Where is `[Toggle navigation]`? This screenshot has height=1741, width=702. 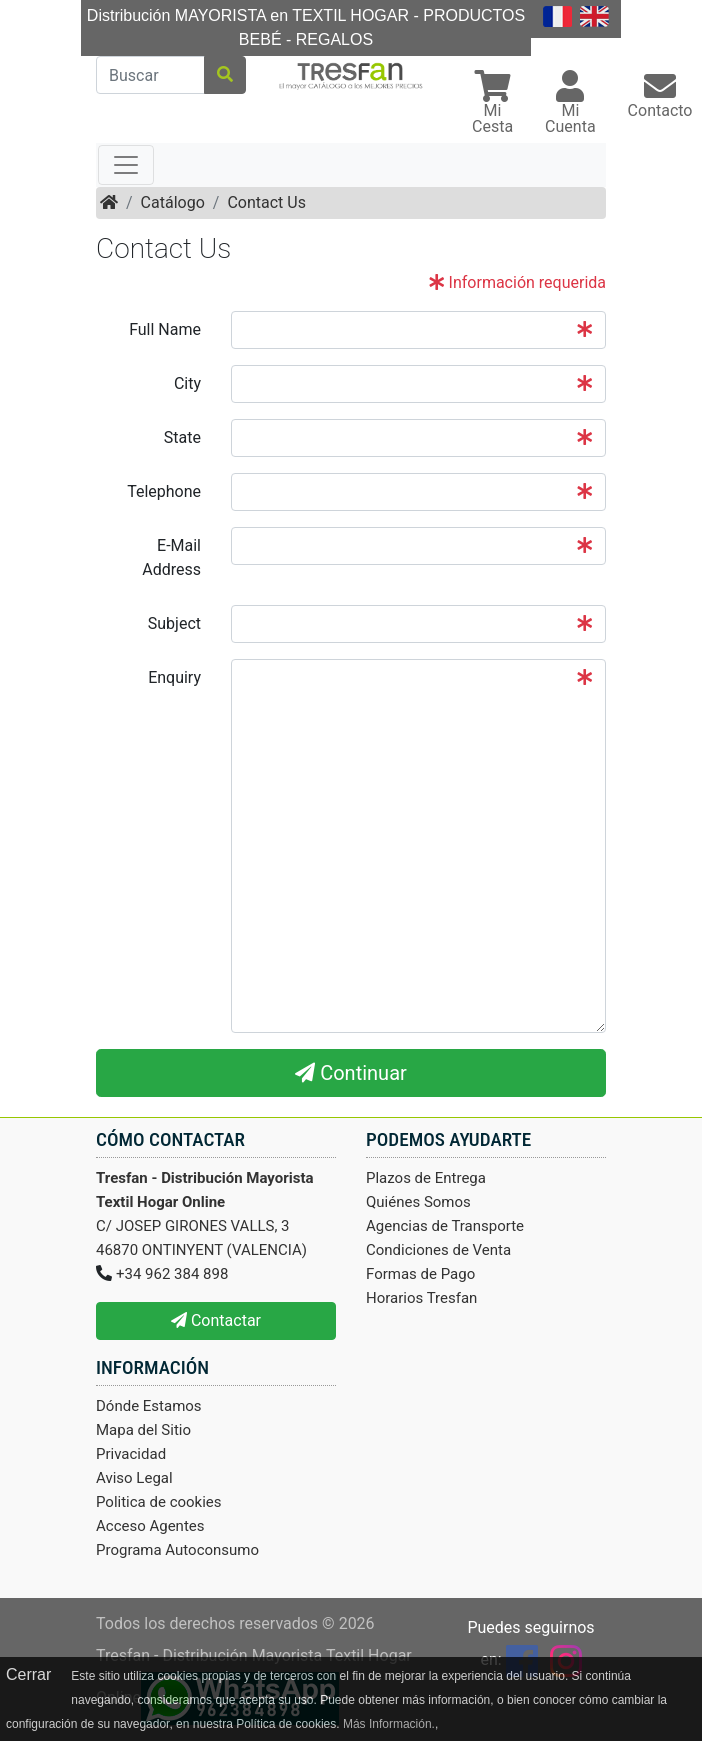 [Toggle navigation] is located at coordinates (126, 165).